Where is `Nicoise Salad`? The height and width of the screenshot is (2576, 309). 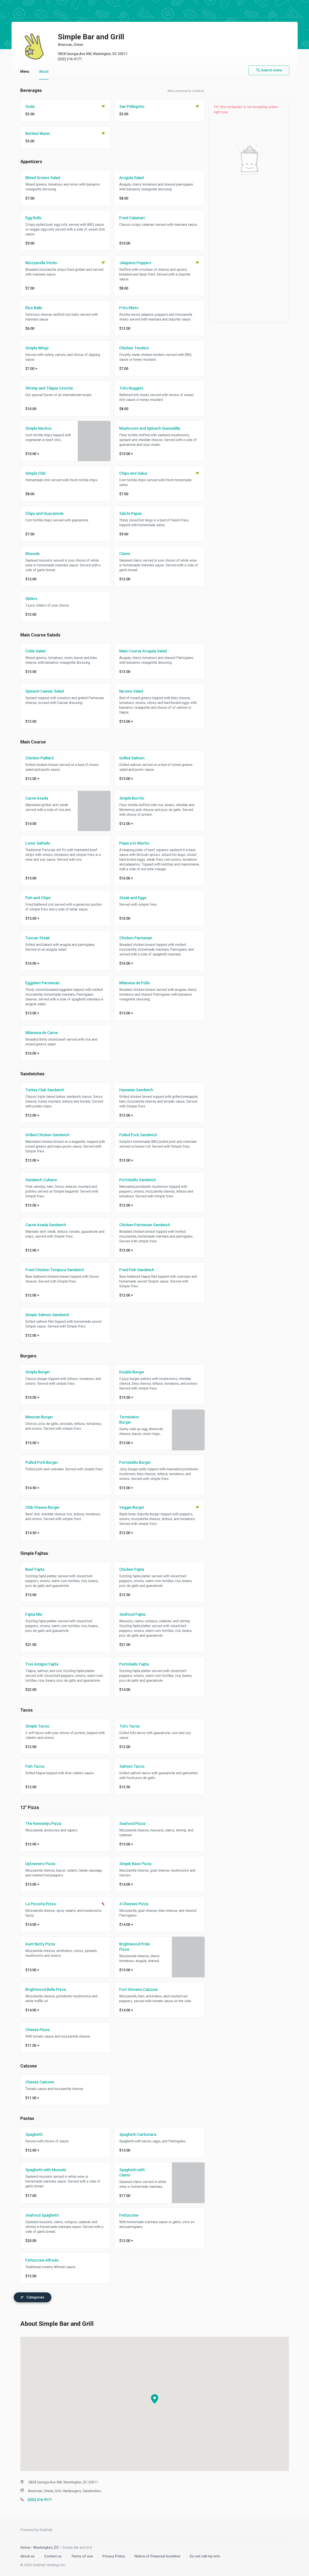
Nicoise Salad is located at coordinates (127, 691).